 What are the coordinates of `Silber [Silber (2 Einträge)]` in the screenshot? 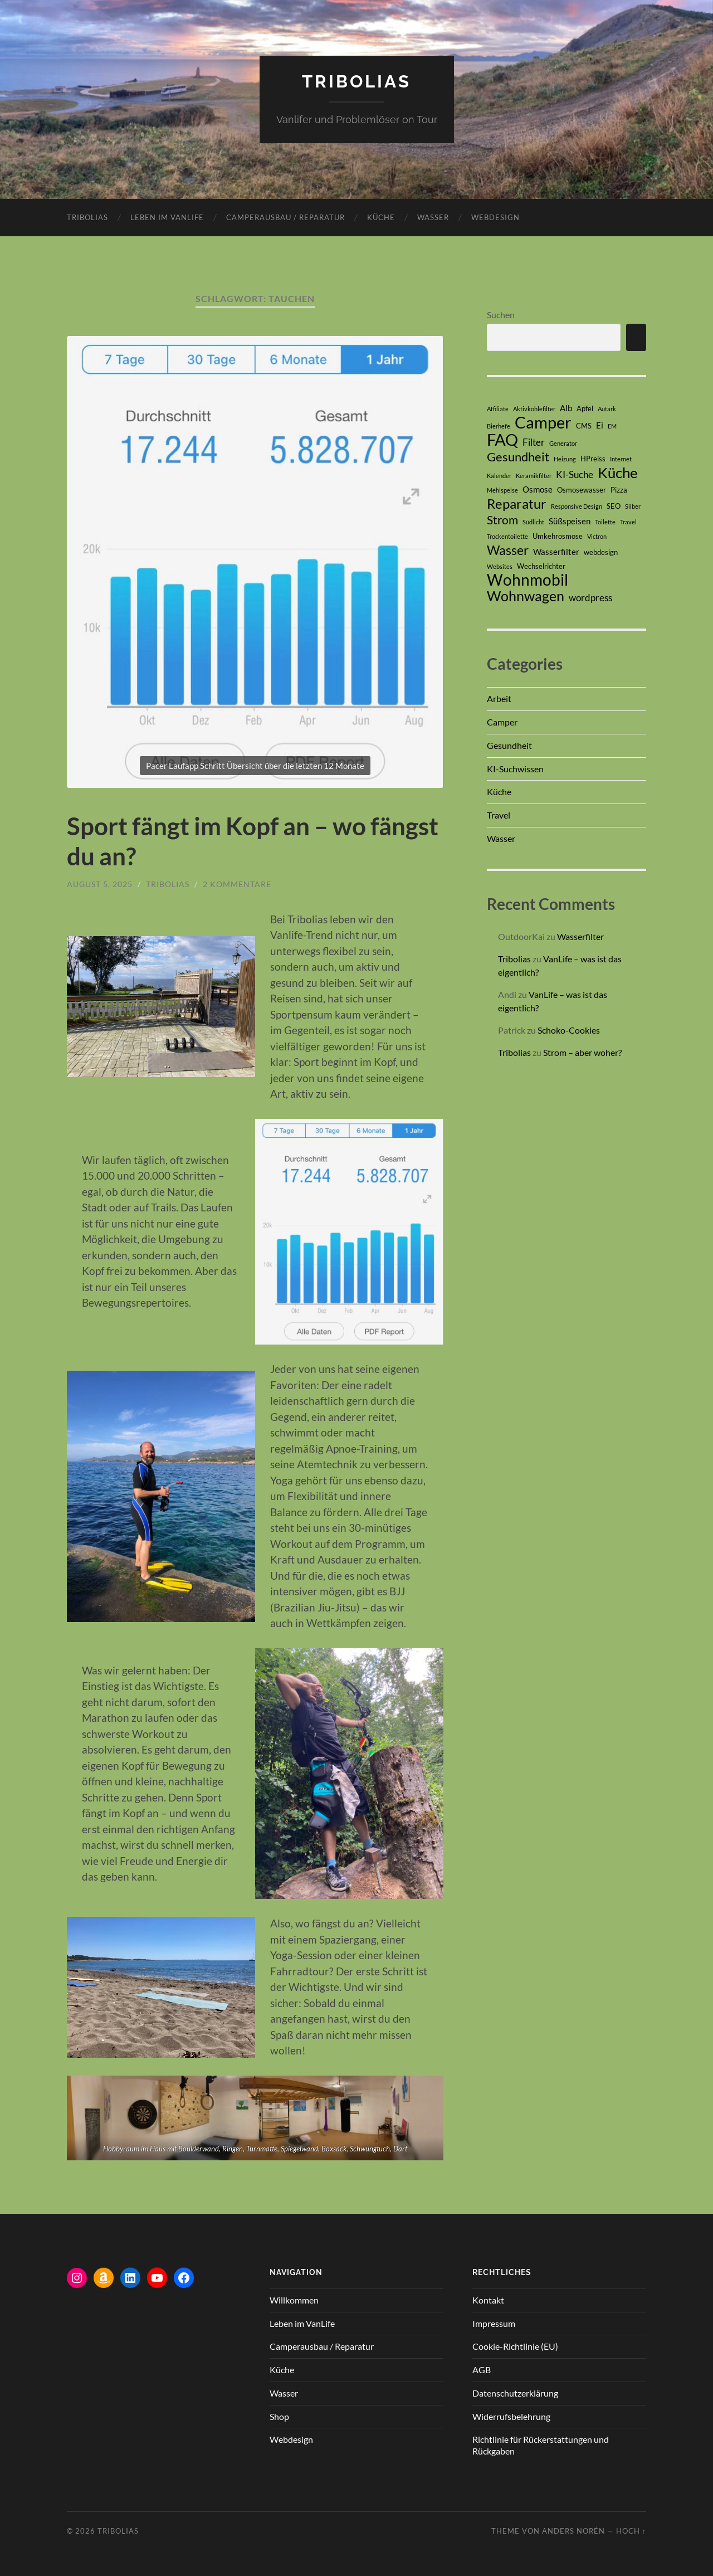 It's located at (633, 505).